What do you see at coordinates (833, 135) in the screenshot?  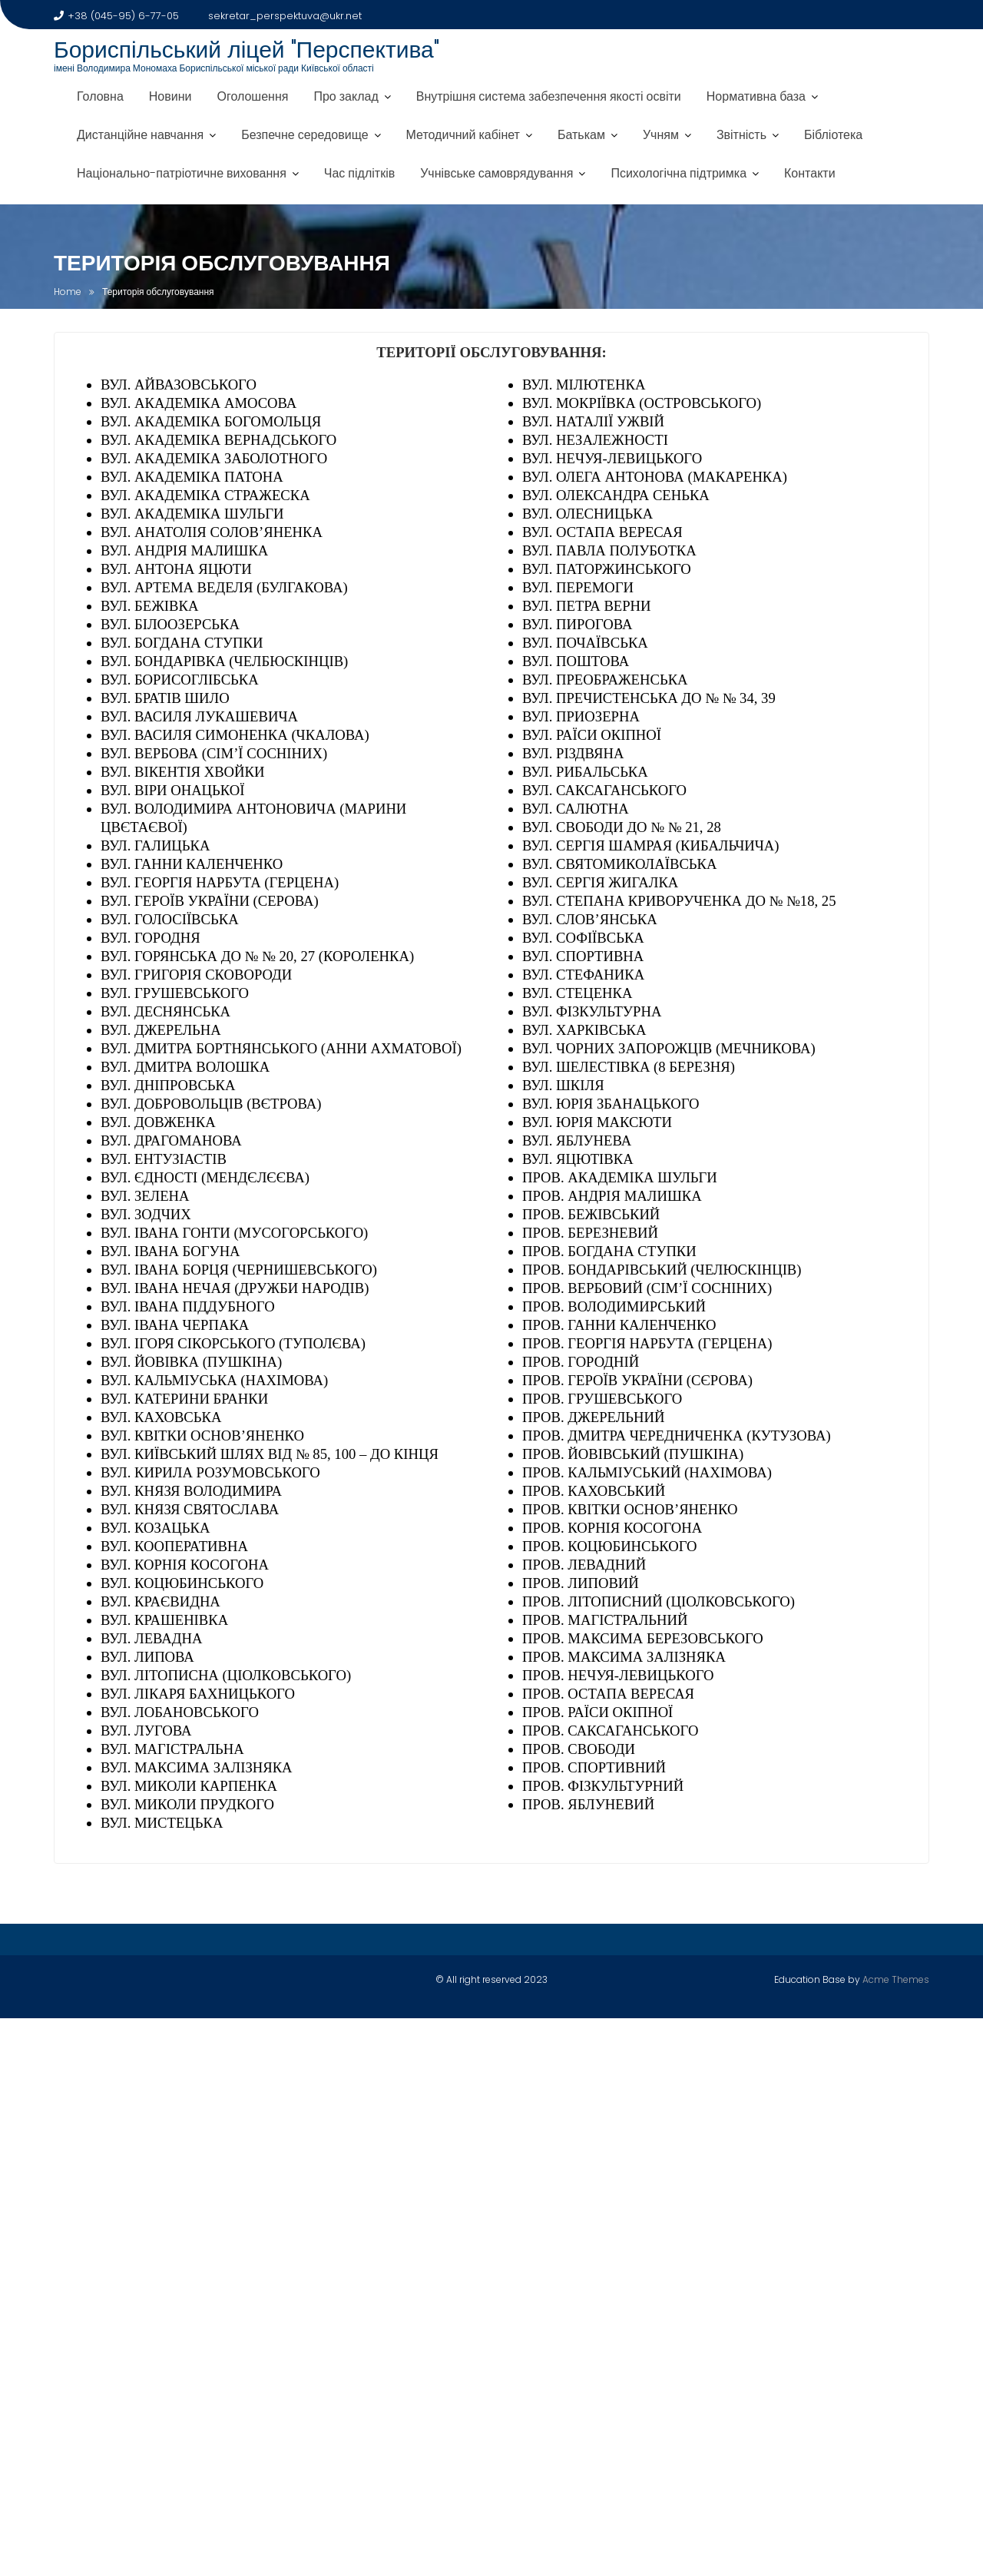 I see `Бібліотека` at bounding box center [833, 135].